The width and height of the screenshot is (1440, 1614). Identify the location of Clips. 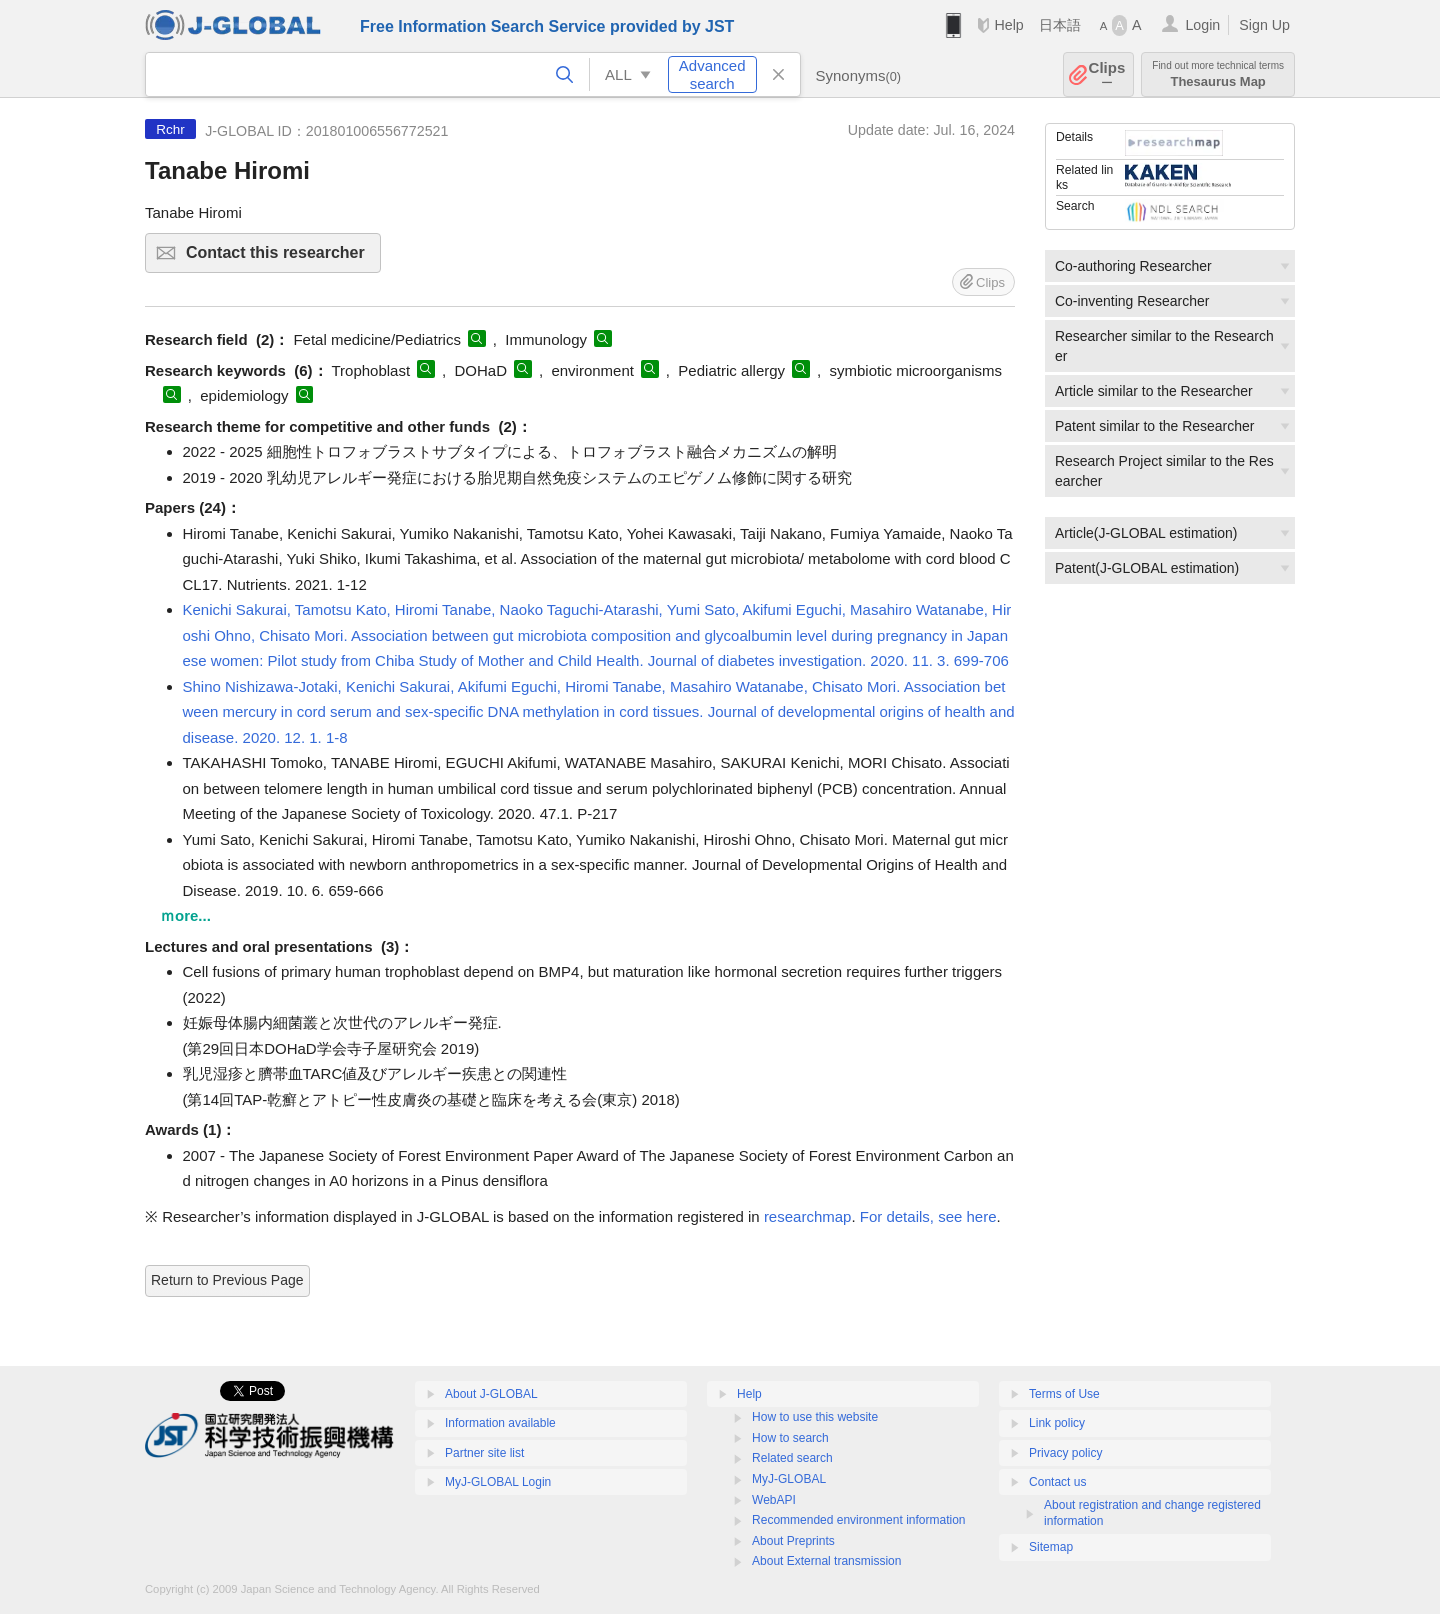
(1107, 74).